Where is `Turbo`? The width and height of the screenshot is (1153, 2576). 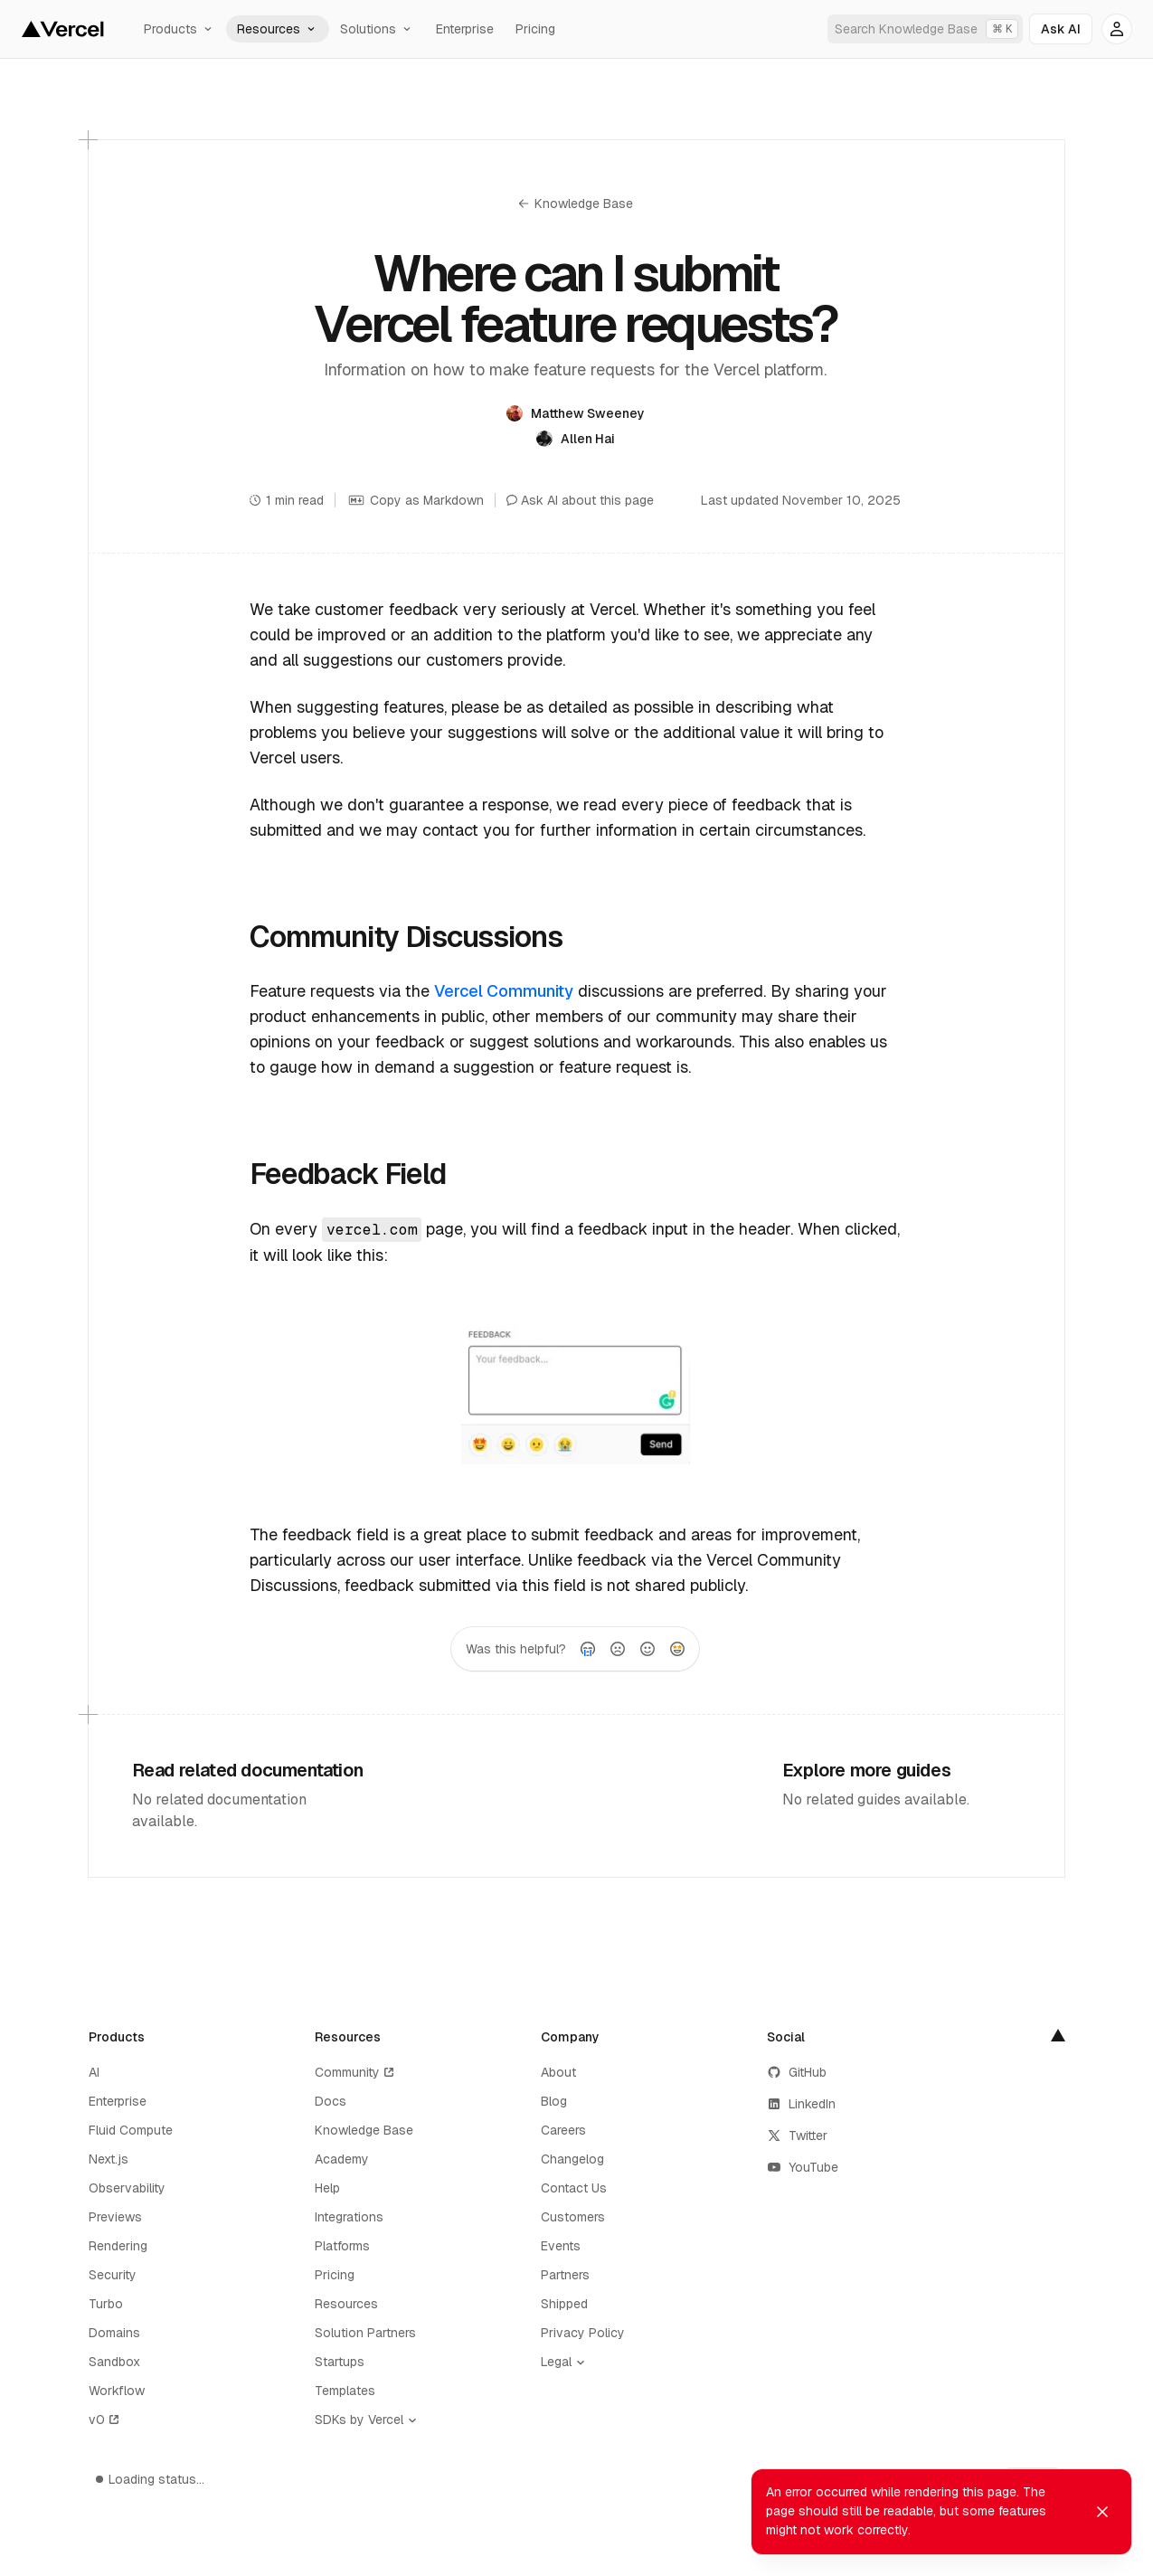
Turbo is located at coordinates (106, 2304).